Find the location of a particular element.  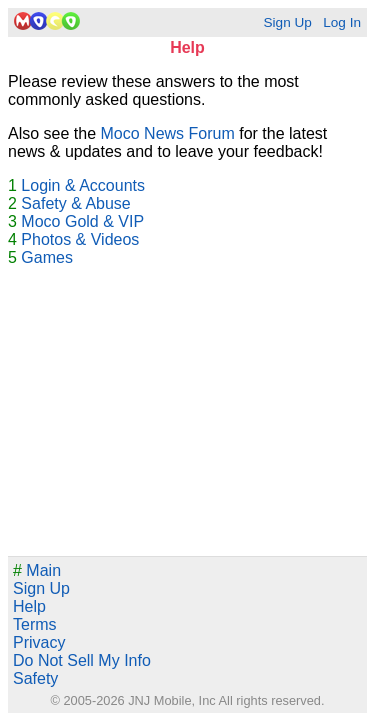

Safety & Abuse is located at coordinates (75, 203).